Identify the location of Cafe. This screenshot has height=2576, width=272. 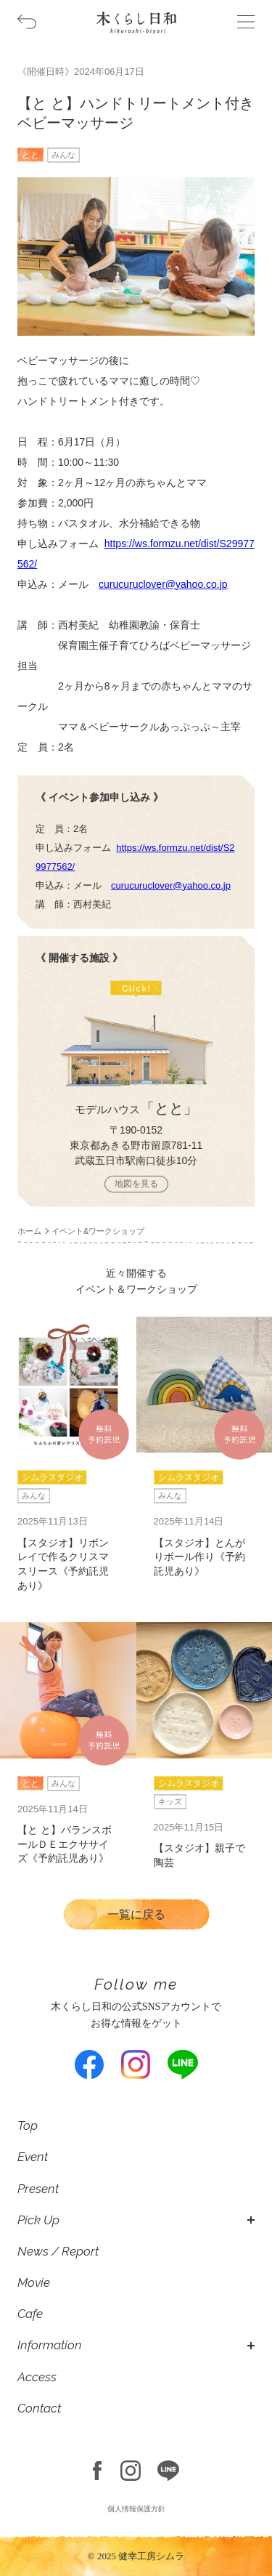
(30, 2313).